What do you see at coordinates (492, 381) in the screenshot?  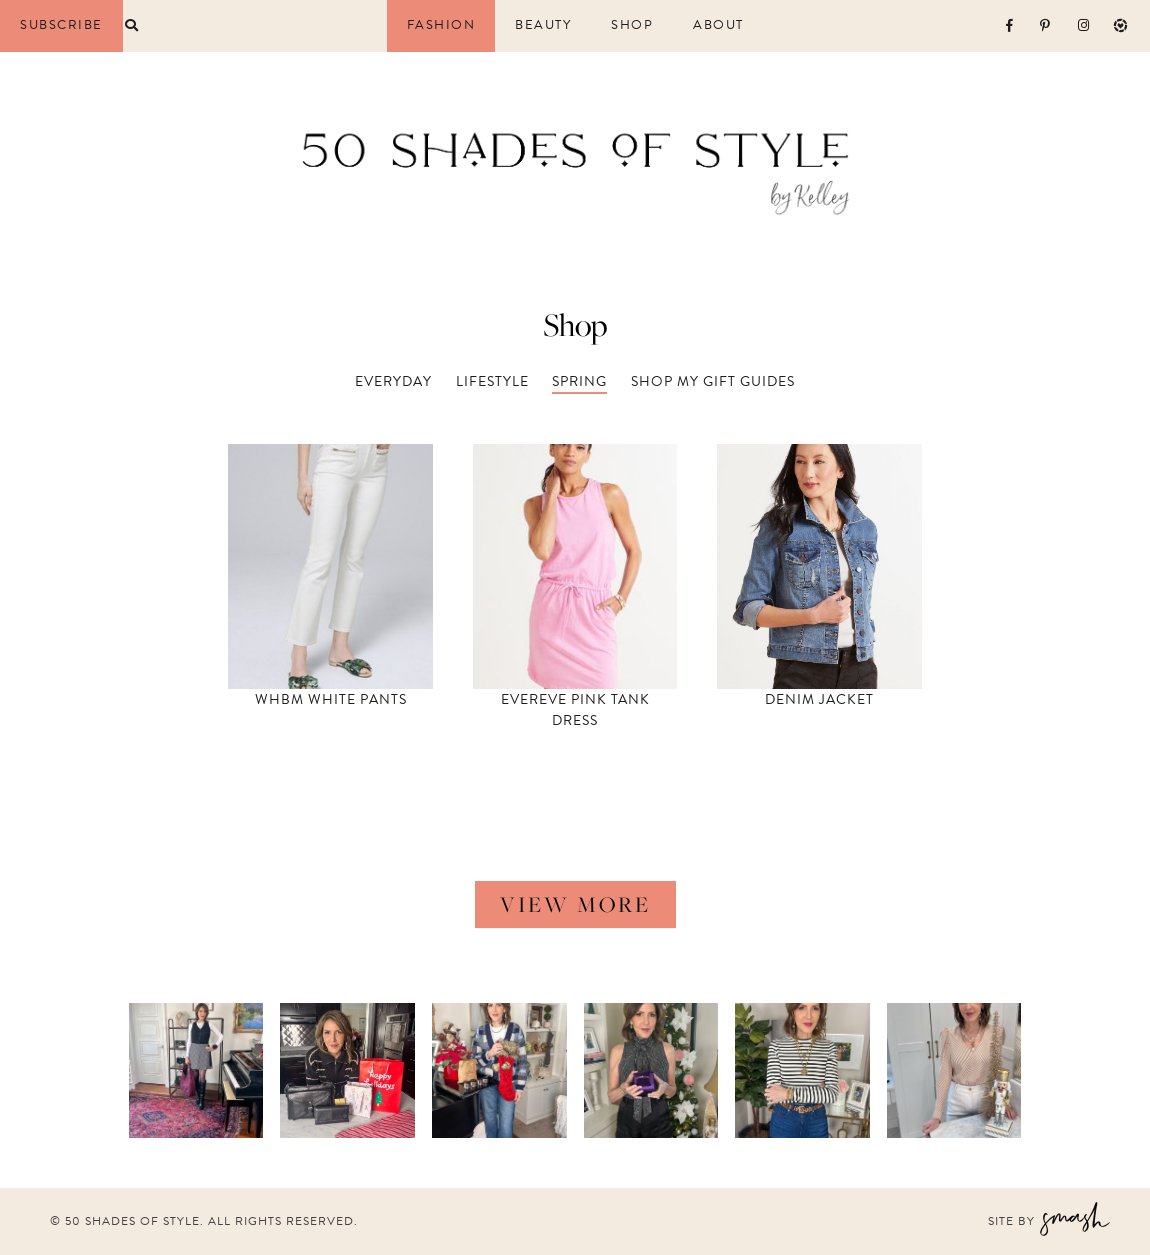 I see `Lifestyle` at bounding box center [492, 381].